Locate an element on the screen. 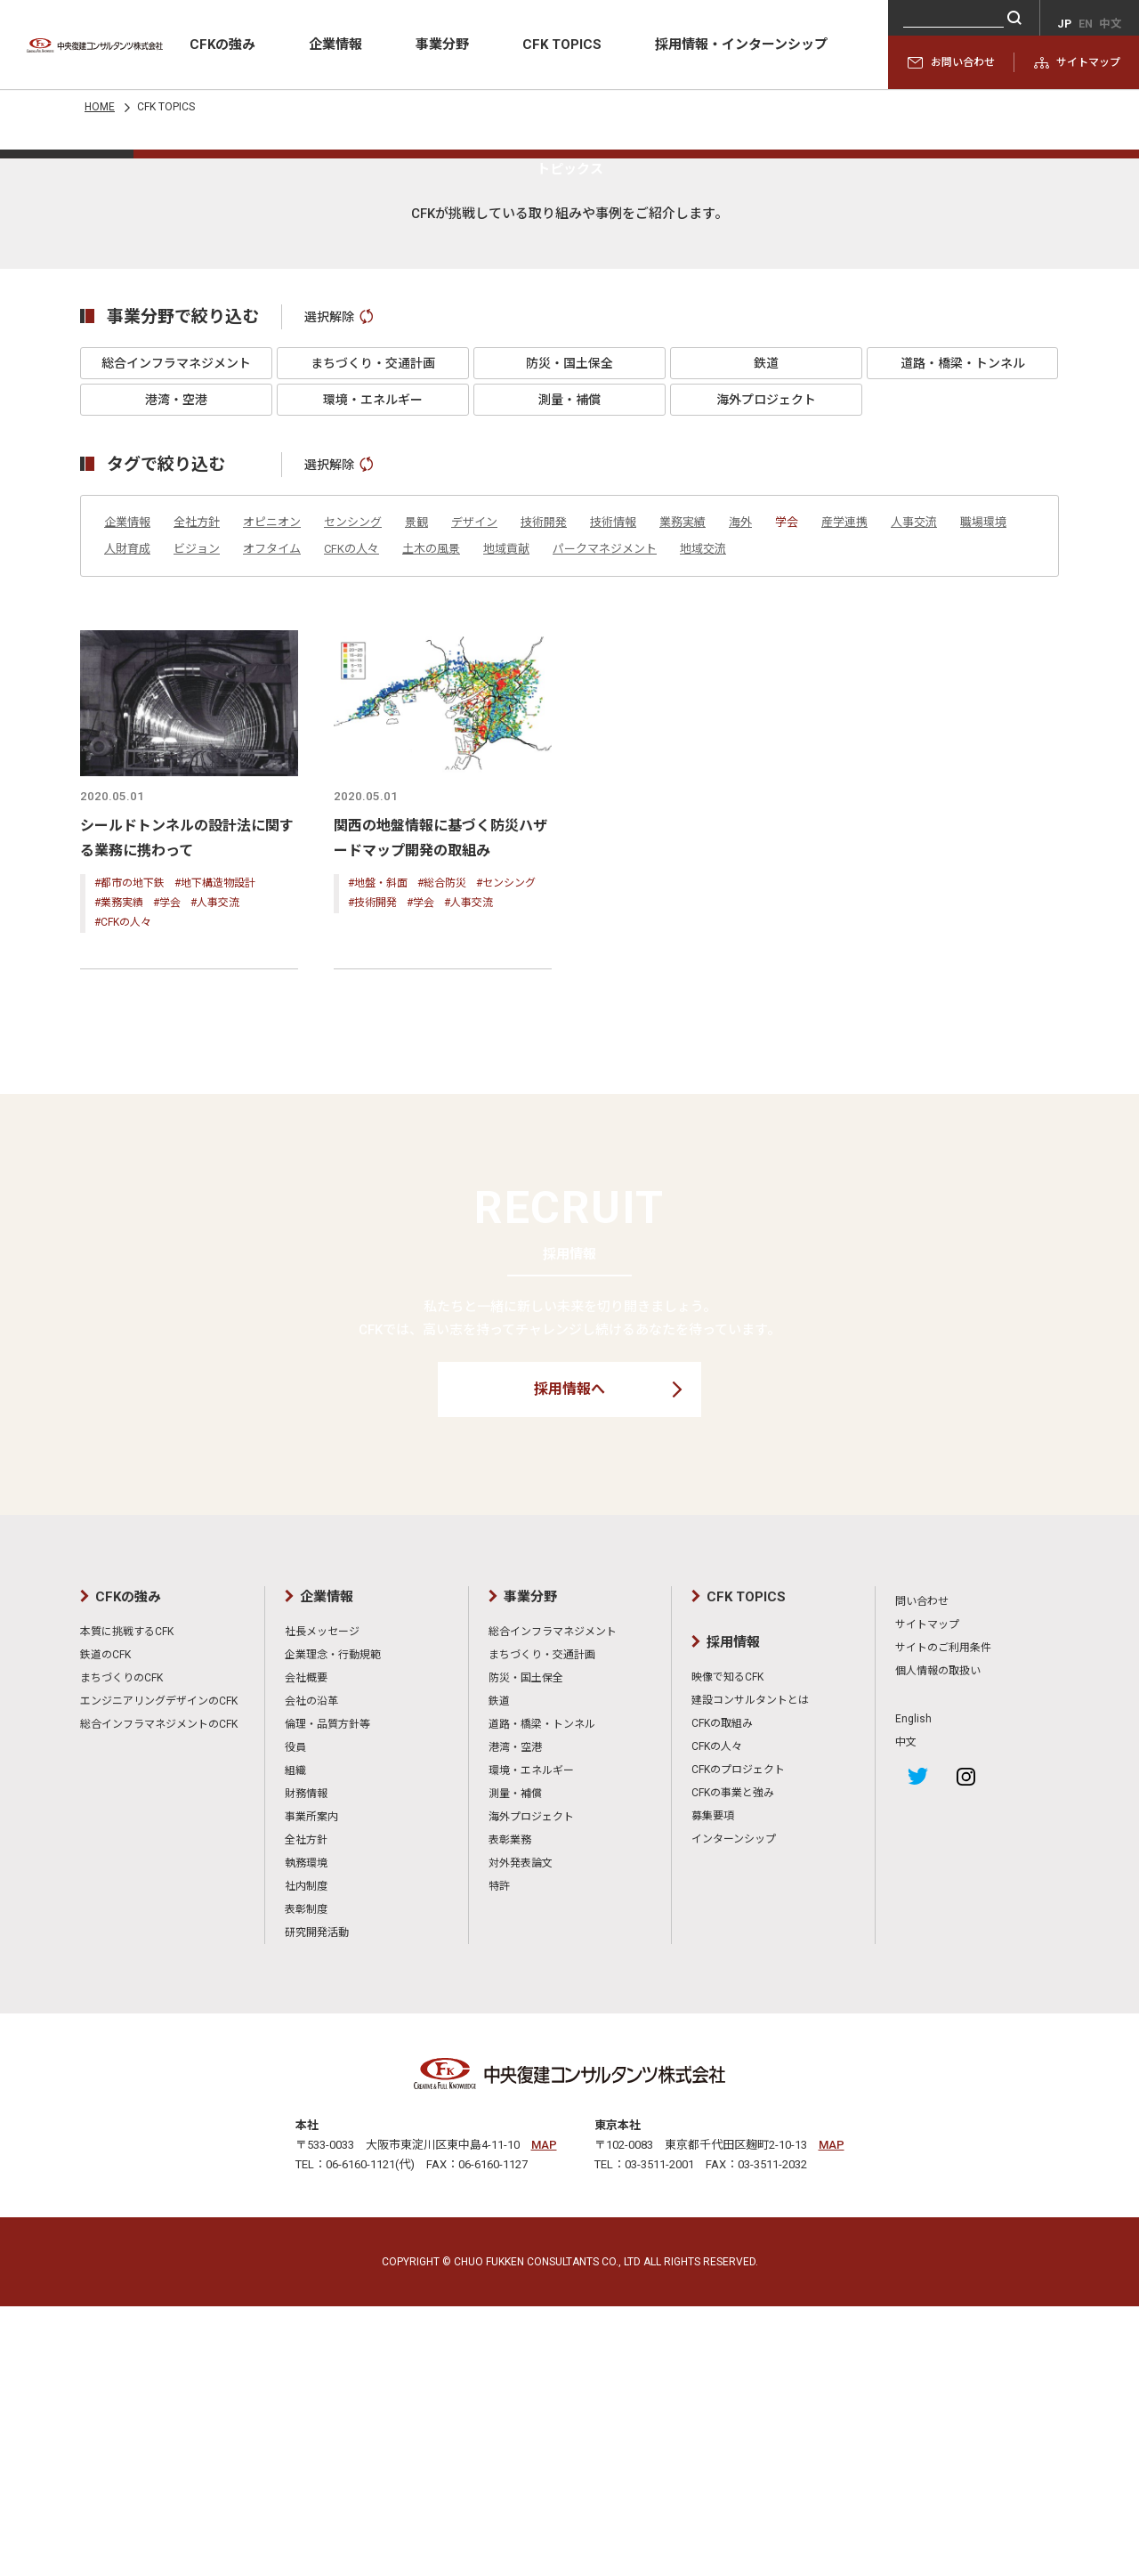  社長メッセージ is located at coordinates (322, 1901).